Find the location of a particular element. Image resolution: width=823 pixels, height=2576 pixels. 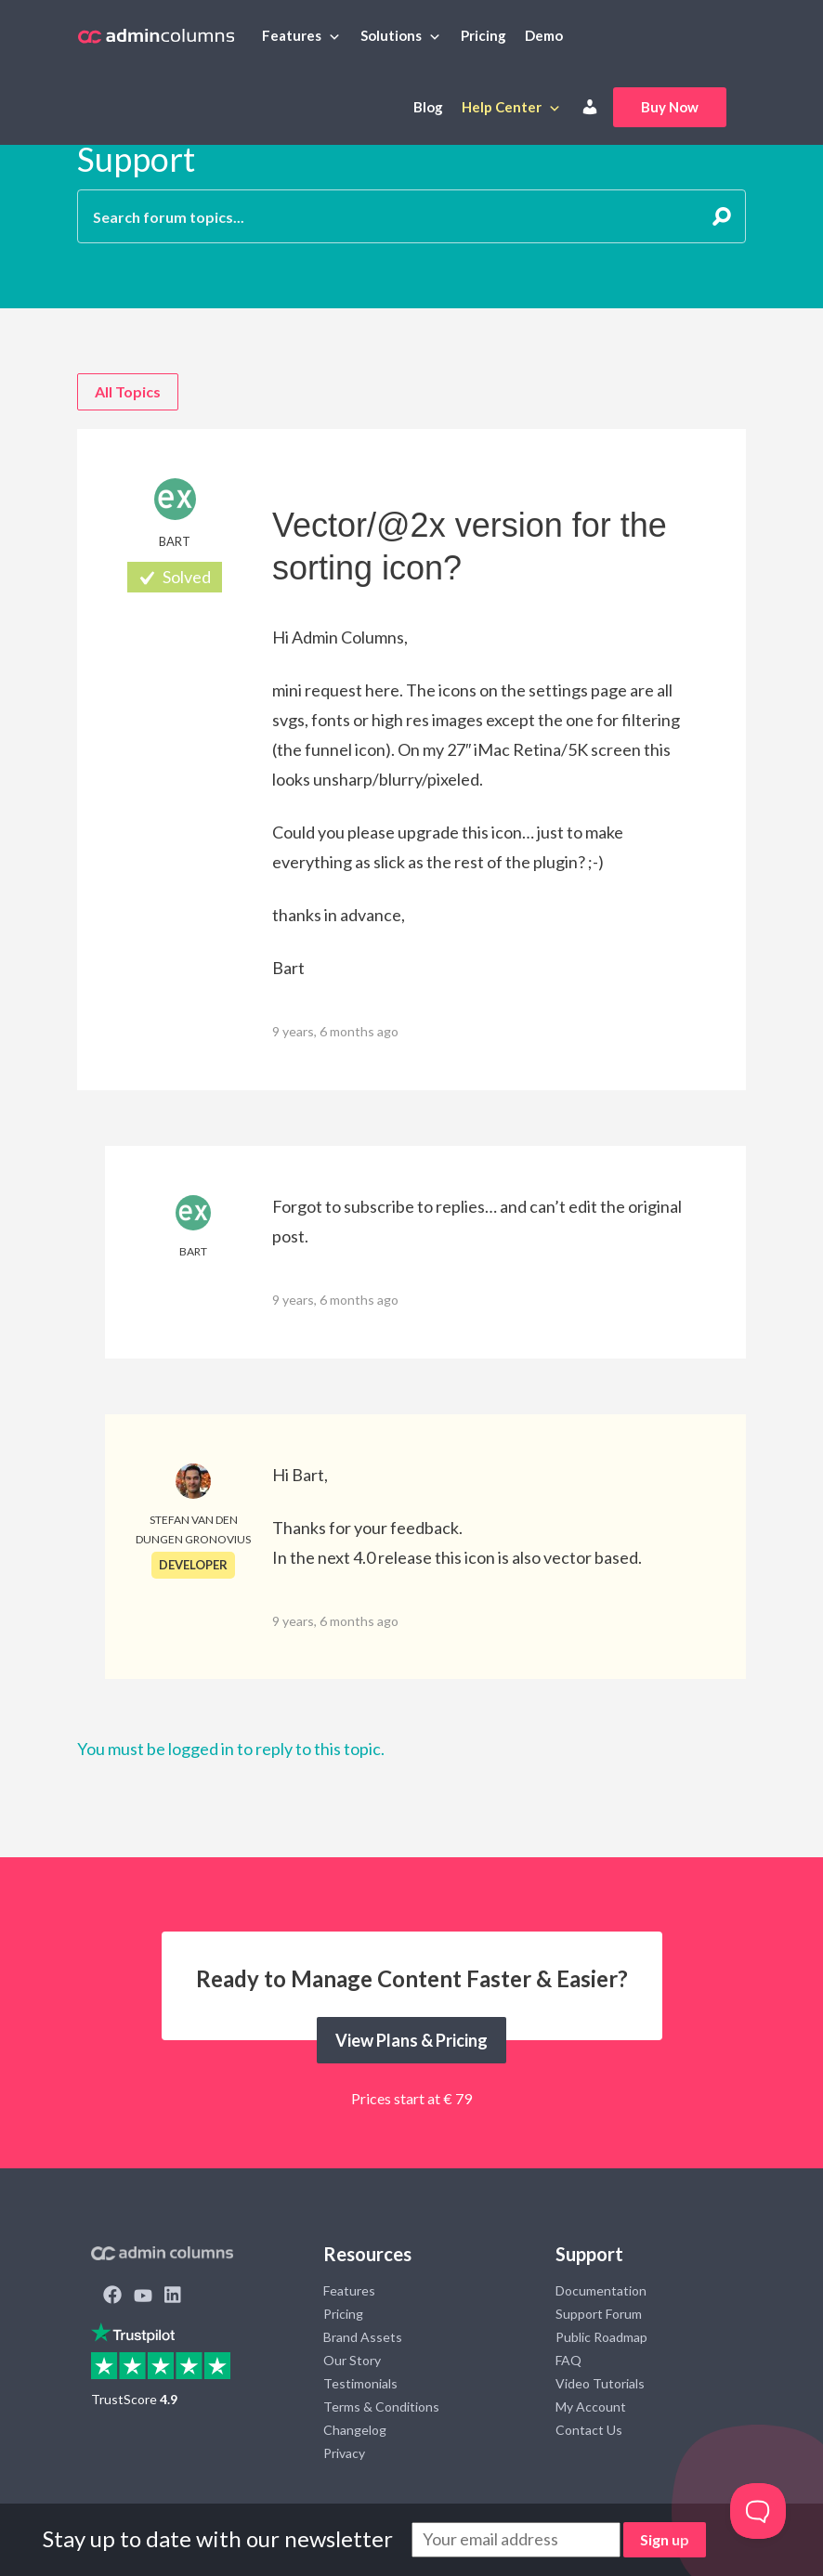

View Plans & Pricing is located at coordinates (411, 2040).